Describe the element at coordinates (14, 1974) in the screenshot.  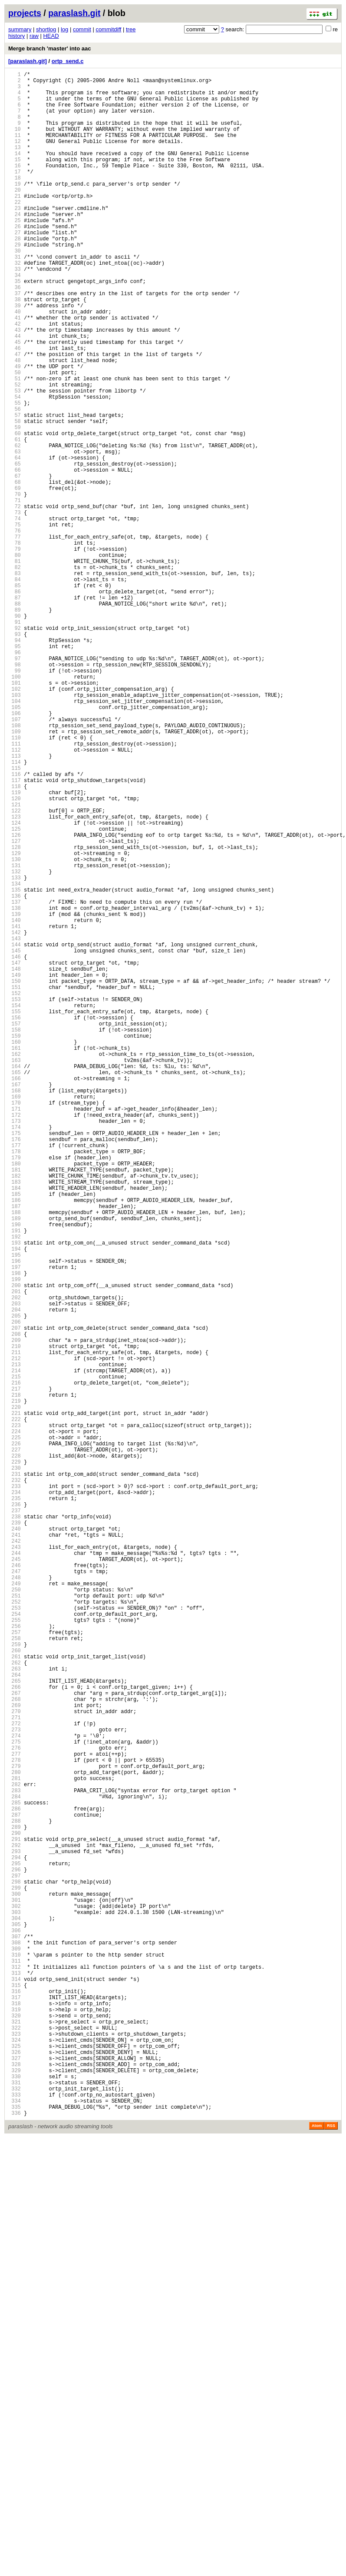
I see `258` at that location.